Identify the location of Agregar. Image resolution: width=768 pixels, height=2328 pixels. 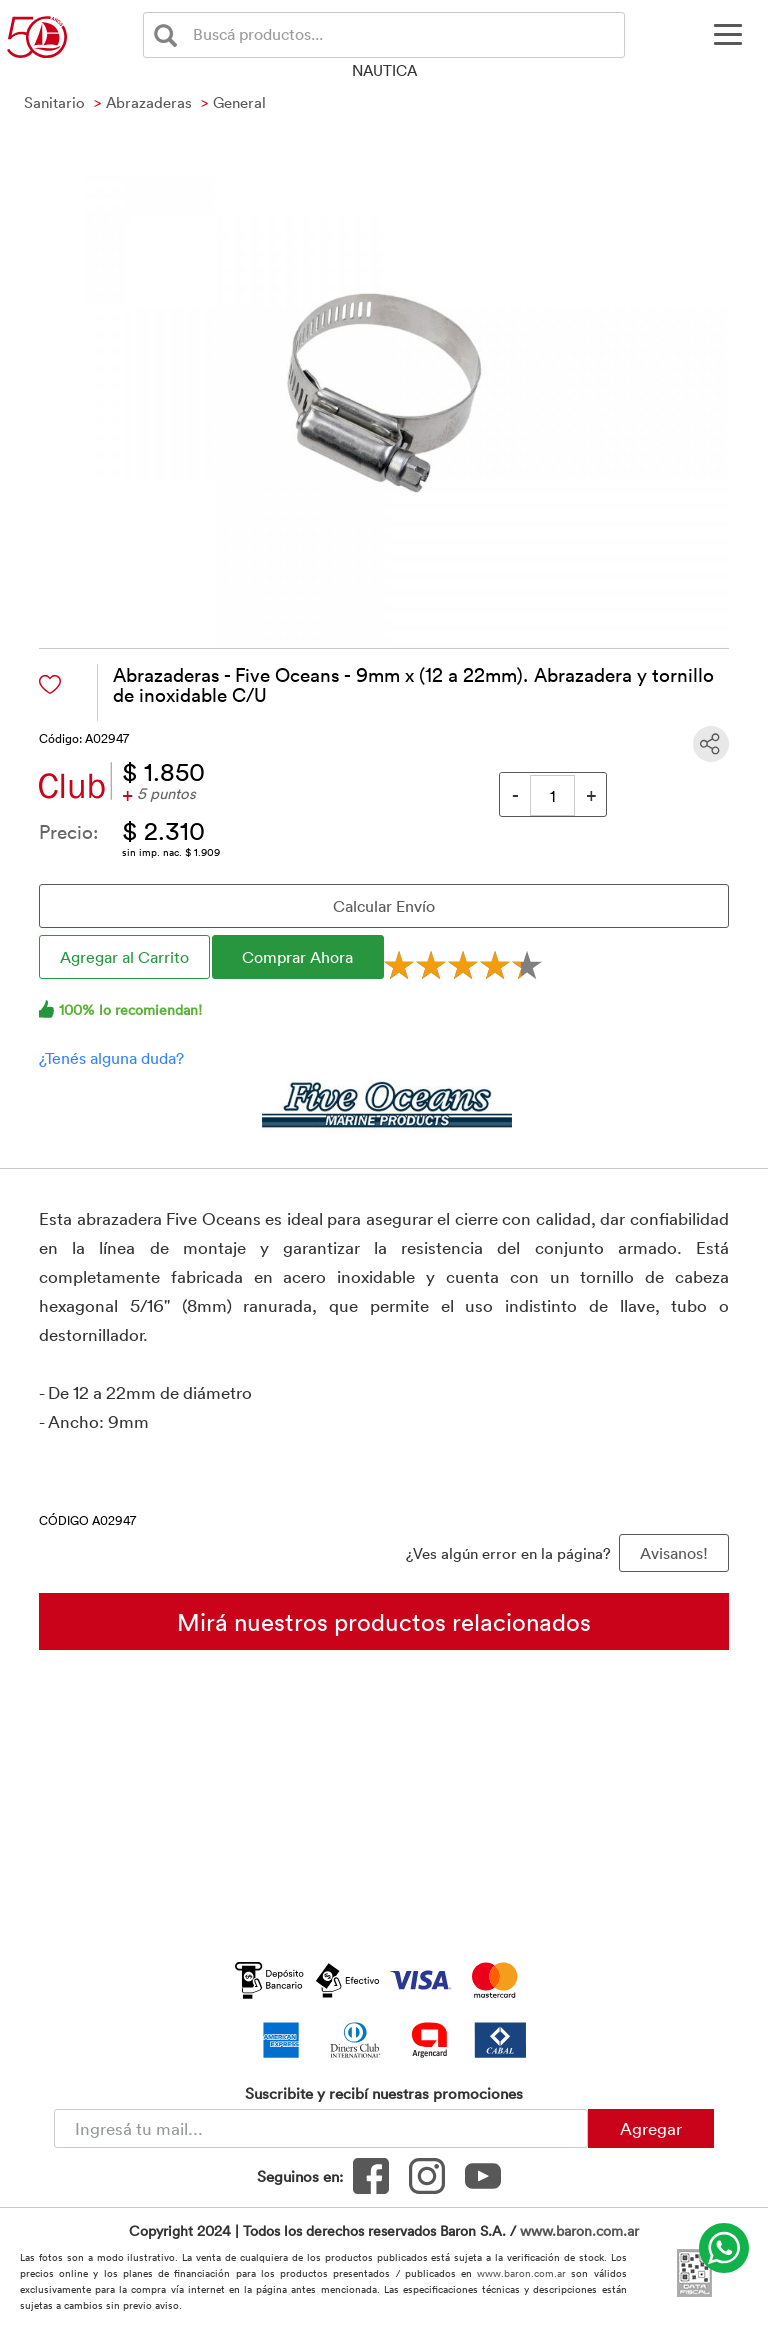
(651, 2128).